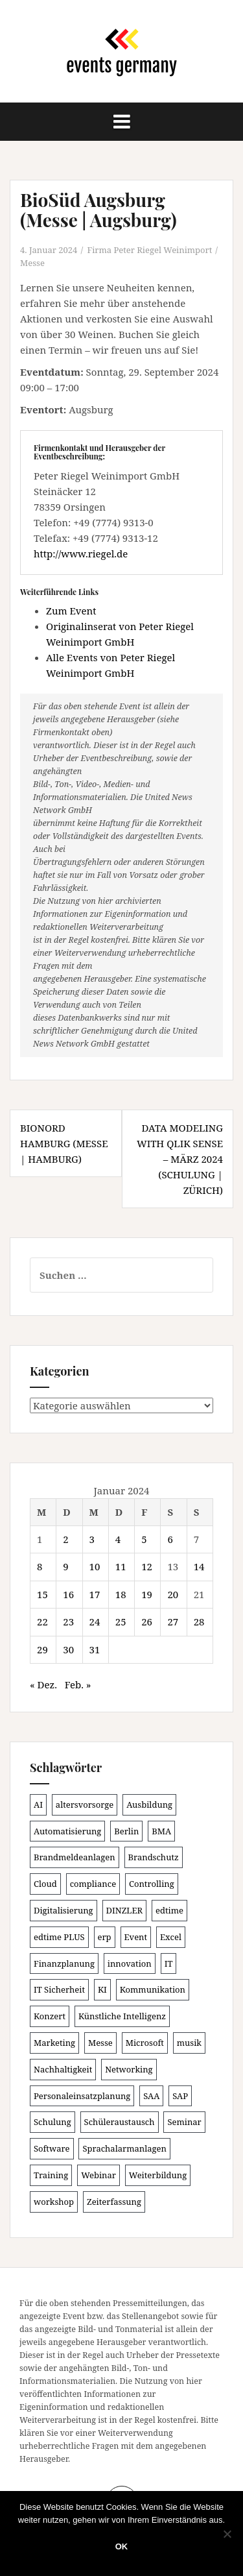 The width and height of the screenshot is (243, 2576). Describe the element at coordinates (63, 1910) in the screenshot. I see `Digitalisierung [Digitalisierung (501 Einträge)]` at that location.